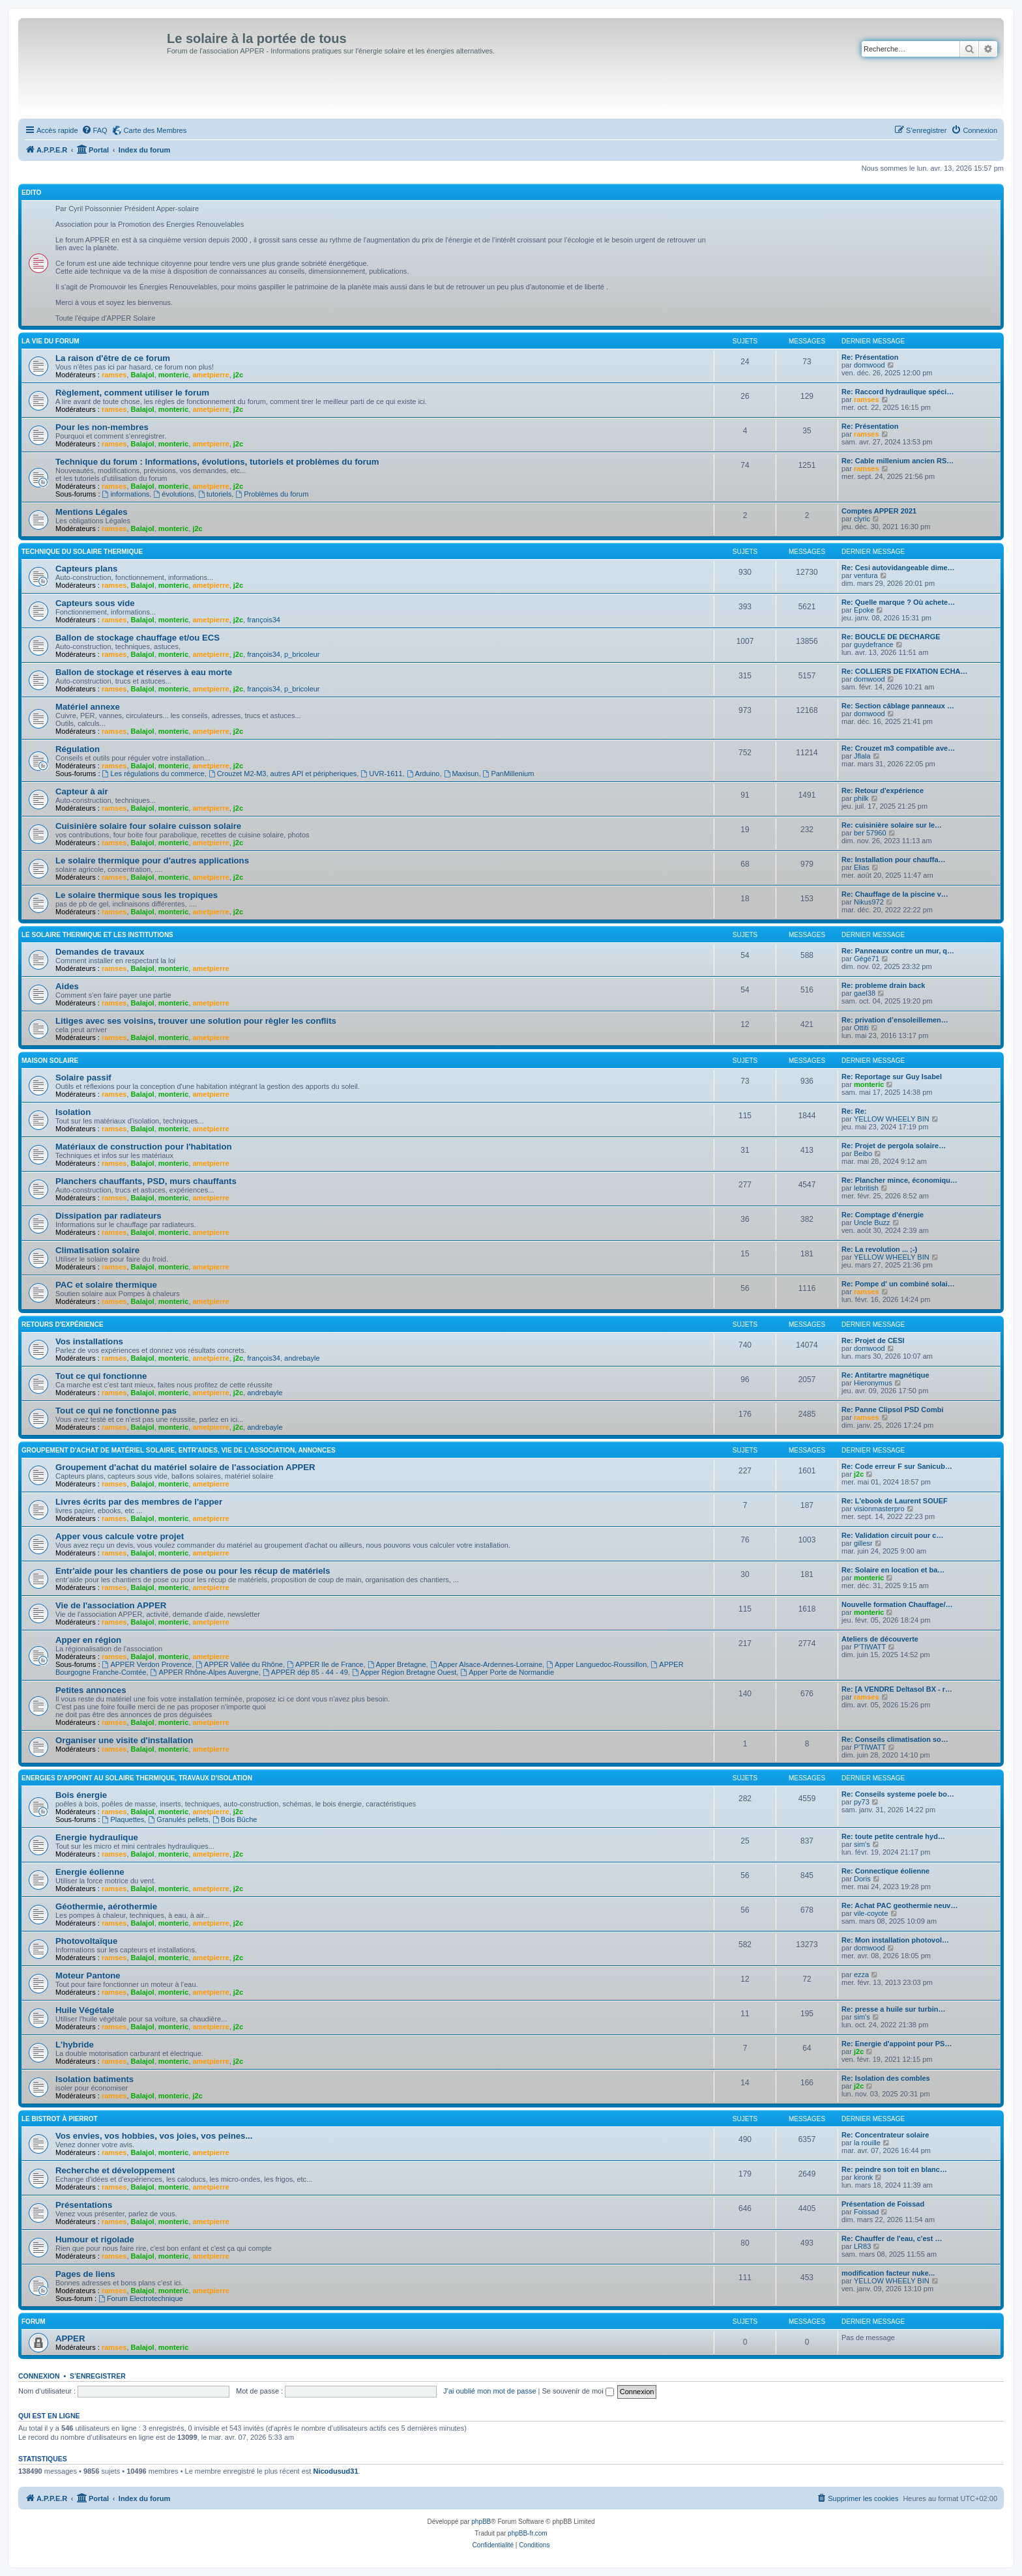 The height and width of the screenshot is (2576, 1022). What do you see at coordinates (94, 130) in the screenshot?
I see `[menuitem]` at bounding box center [94, 130].